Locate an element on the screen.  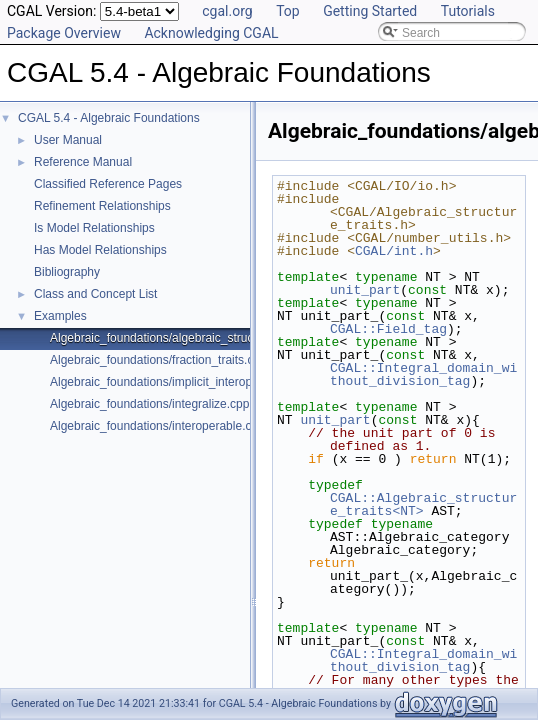
Algebraic_foundations/fraction_traits.cpp is located at coordinates (158, 360).